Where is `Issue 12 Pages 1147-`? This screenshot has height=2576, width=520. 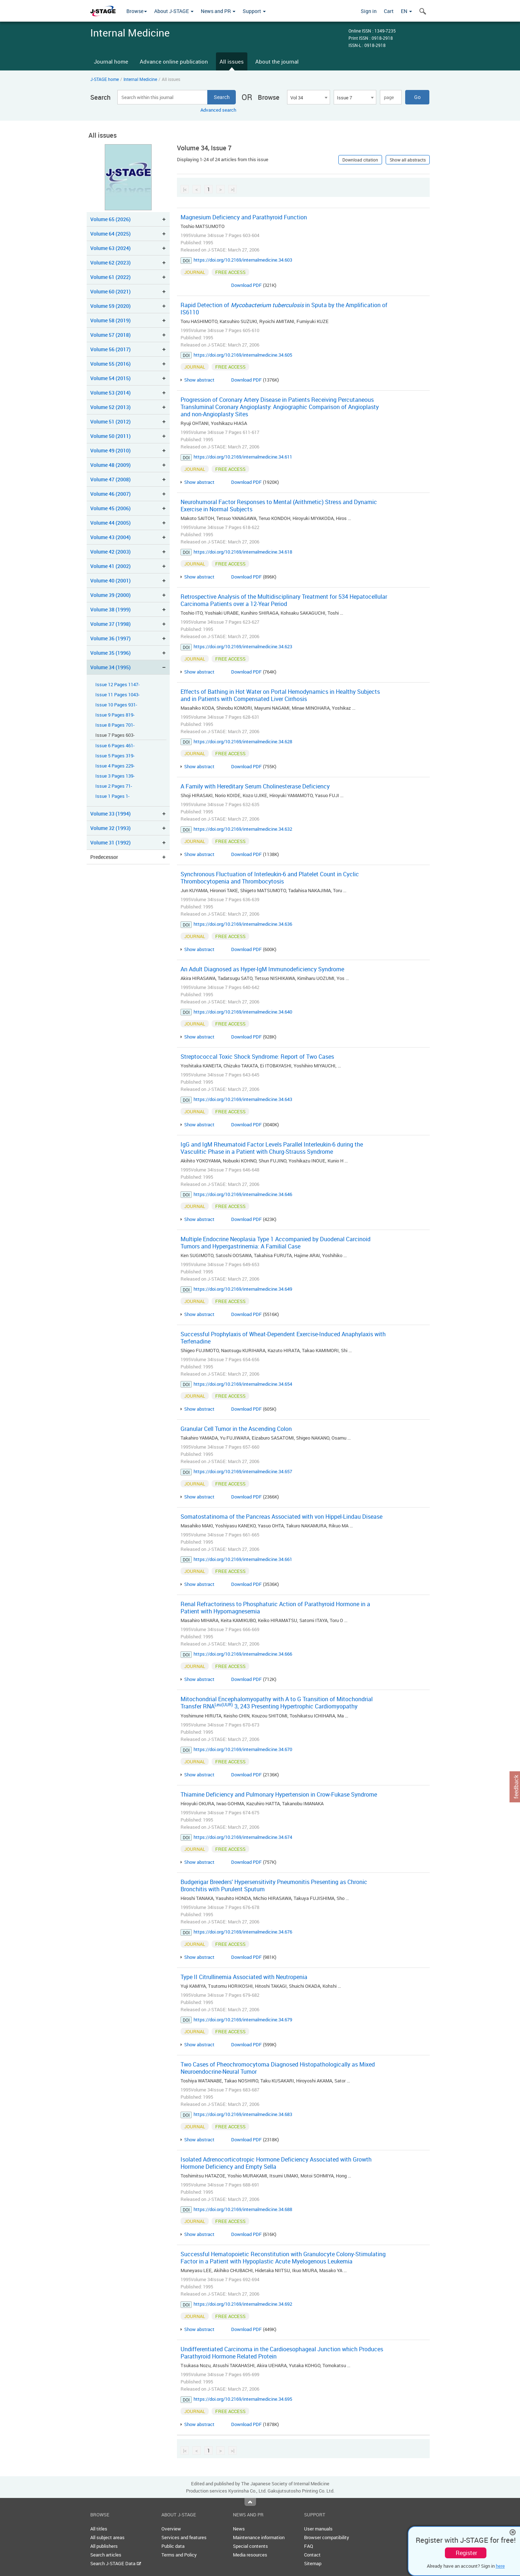 Issue 12 Pages 1147- is located at coordinates (117, 684).